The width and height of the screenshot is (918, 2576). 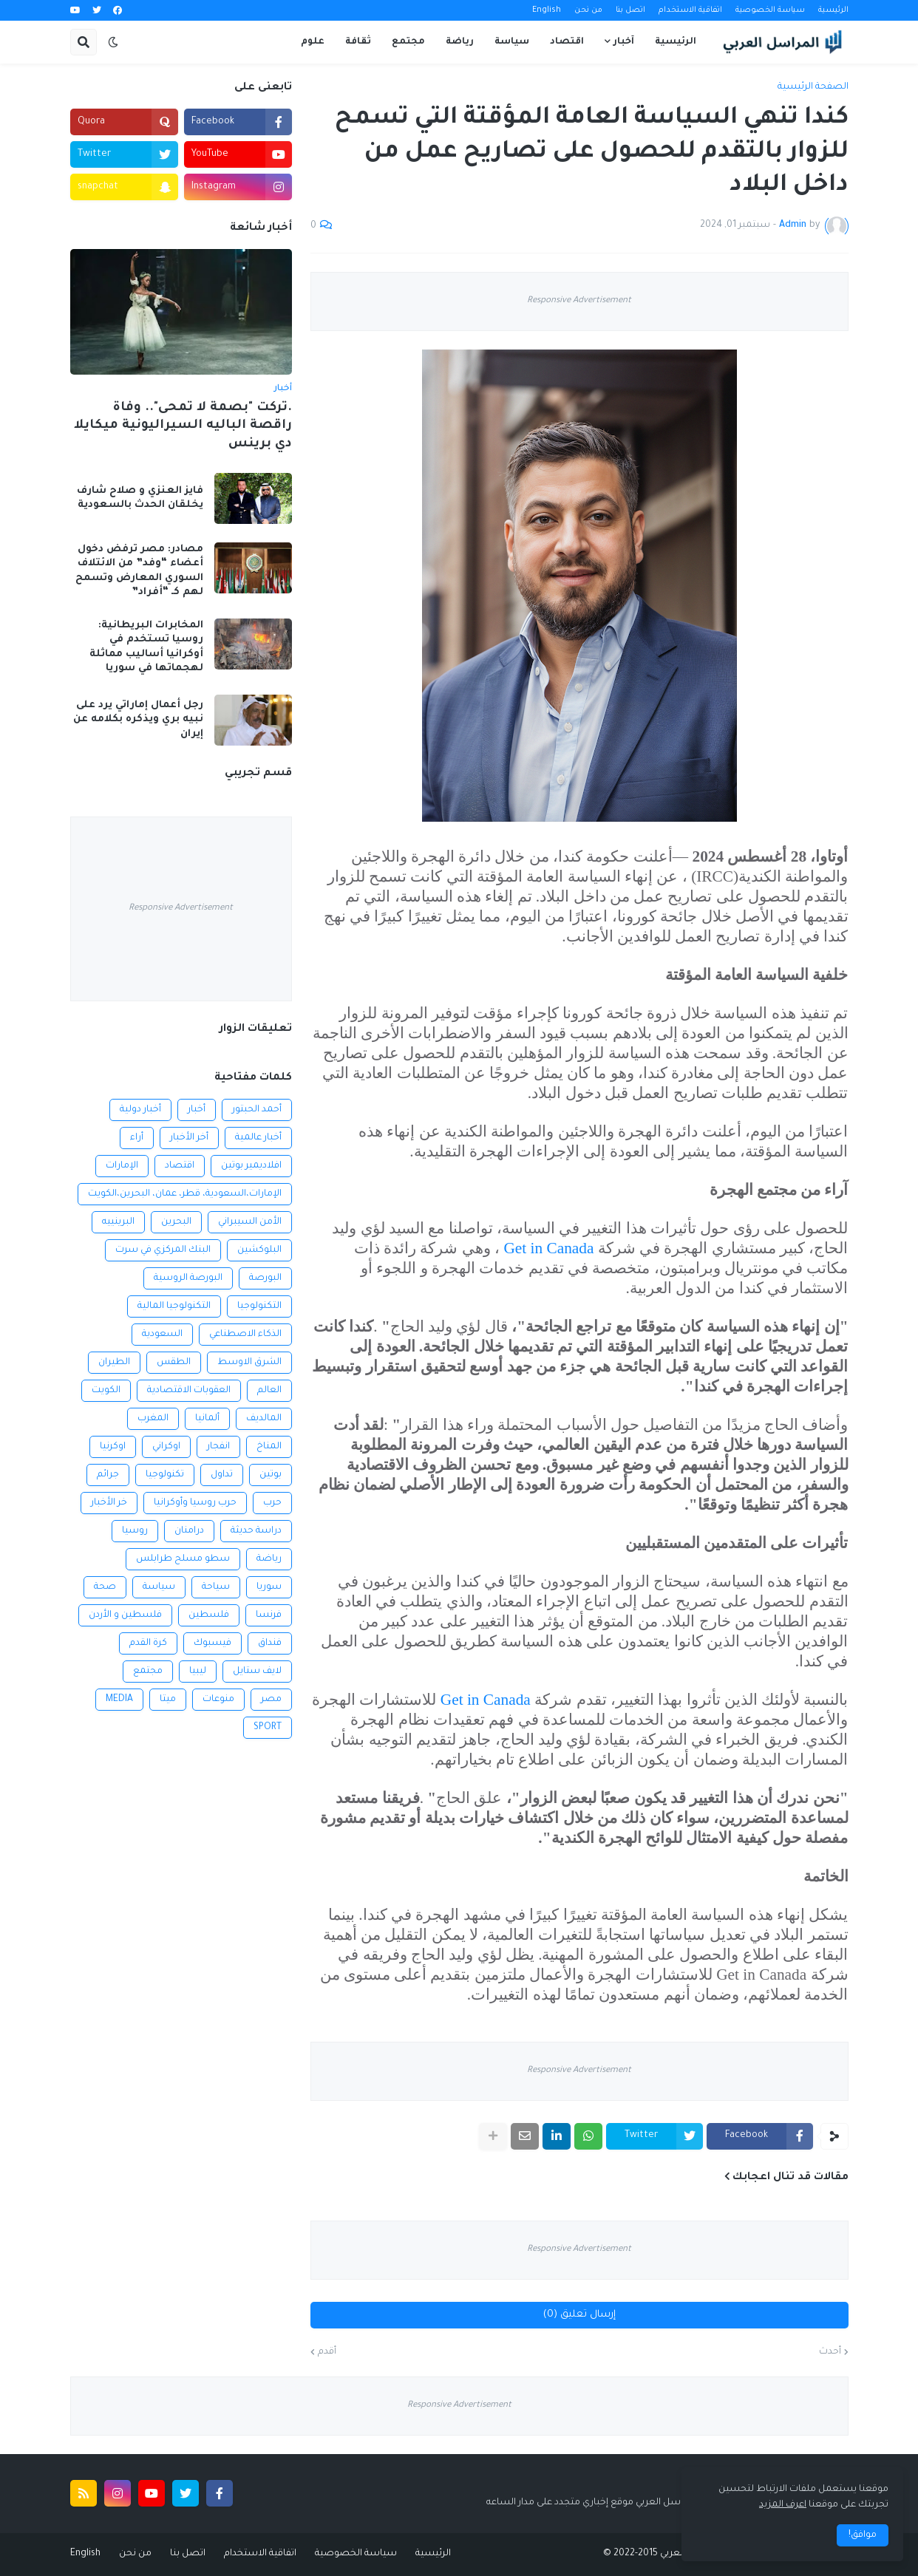 What do you see at coordinates (813, 87) in the screenshot?
I see `الصفحة الرئيسية` at bounding box center [813, 87].